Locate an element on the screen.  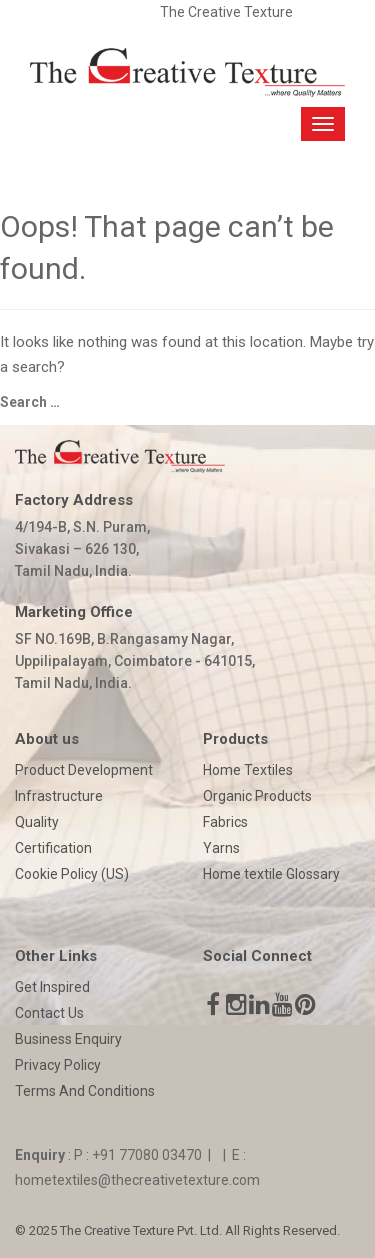
Contact Us is located at coordinates (49, 1013).